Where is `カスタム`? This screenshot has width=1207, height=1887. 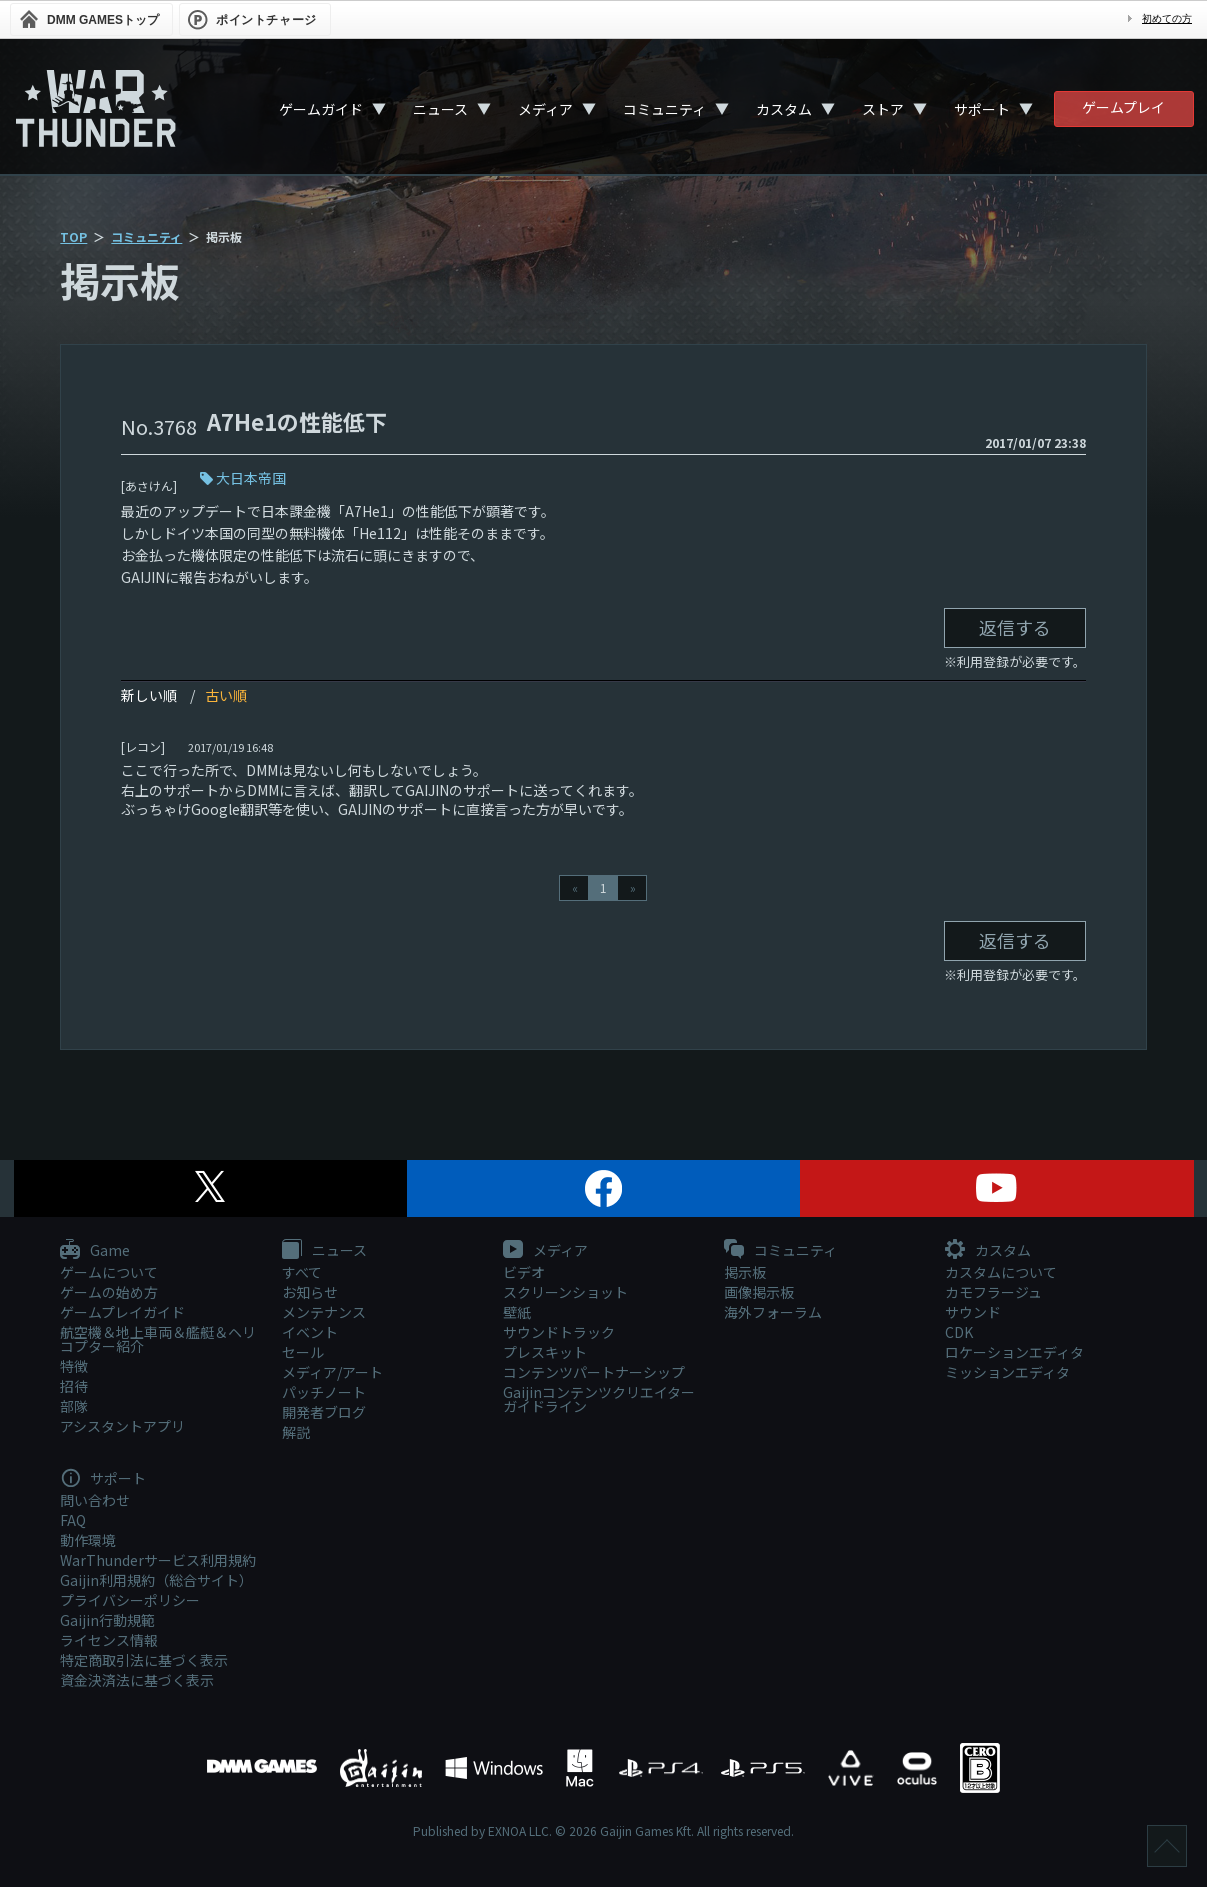 カスタム is located at coordinates (784, 109).